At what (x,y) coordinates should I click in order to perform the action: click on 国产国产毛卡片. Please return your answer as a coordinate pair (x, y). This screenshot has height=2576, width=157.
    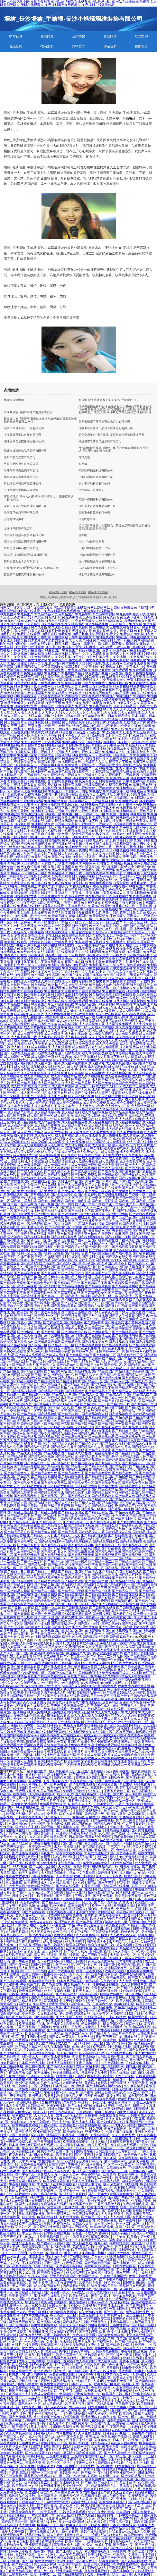
    Looking at the image, I should click on (45, 1309).